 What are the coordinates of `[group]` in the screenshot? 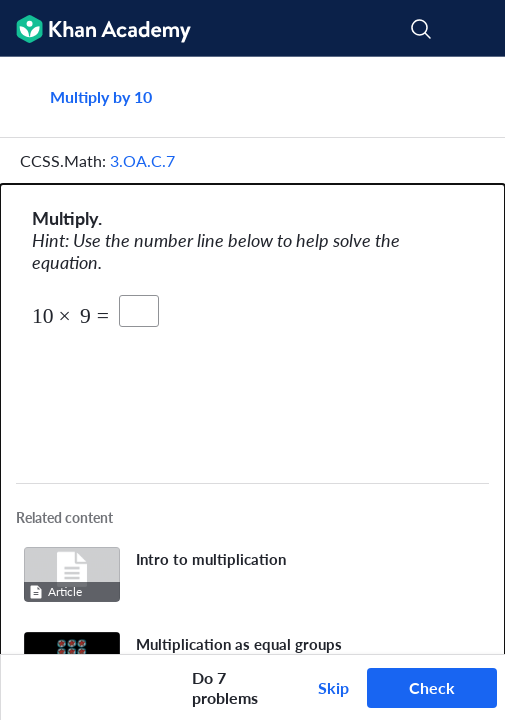 It's located at (252, 355).